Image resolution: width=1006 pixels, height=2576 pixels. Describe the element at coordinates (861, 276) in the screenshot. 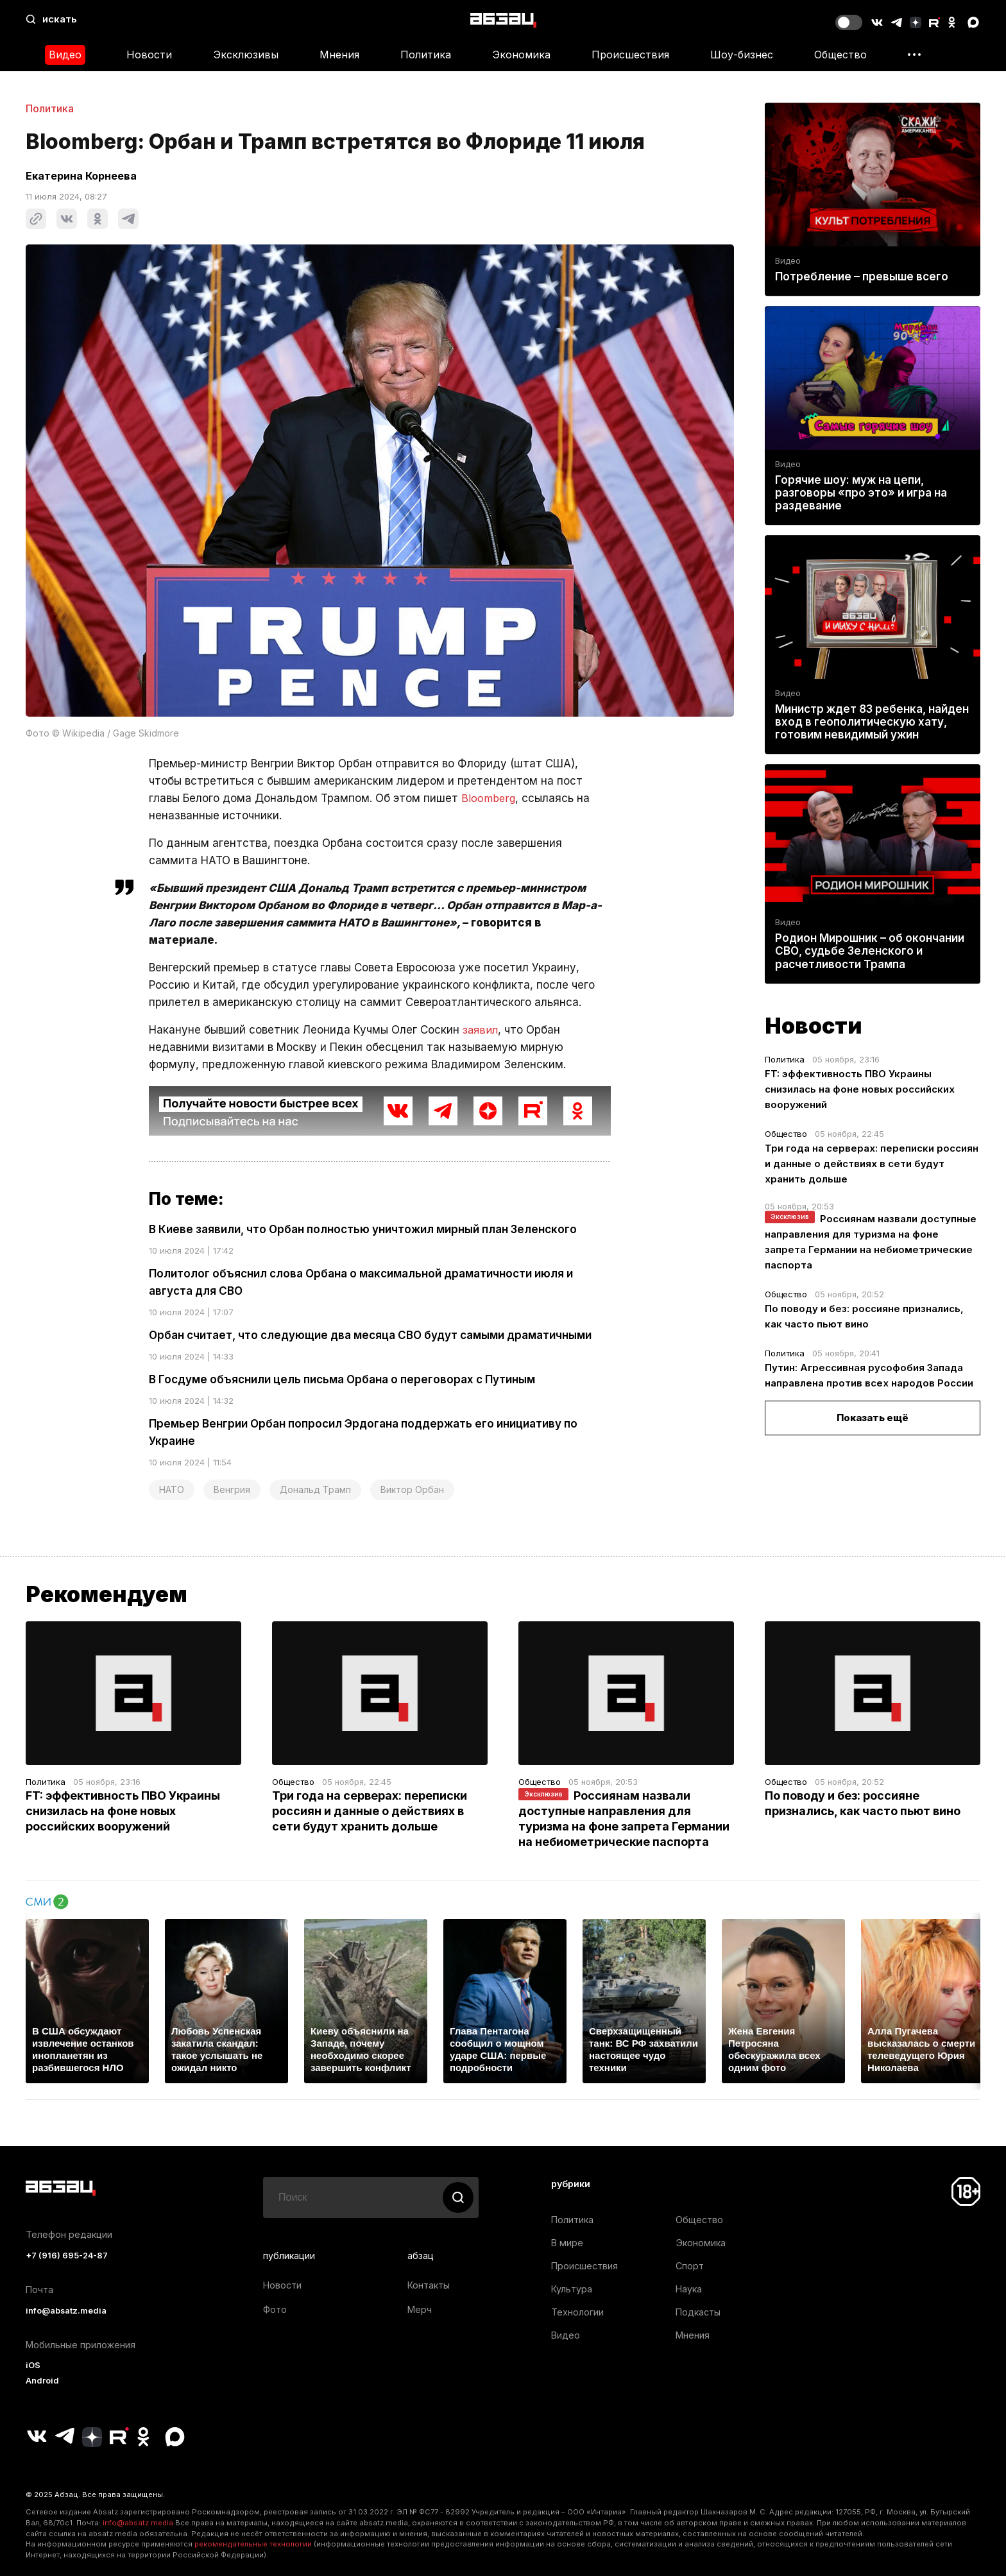

I see `Потребление – превыше всего` at that location.